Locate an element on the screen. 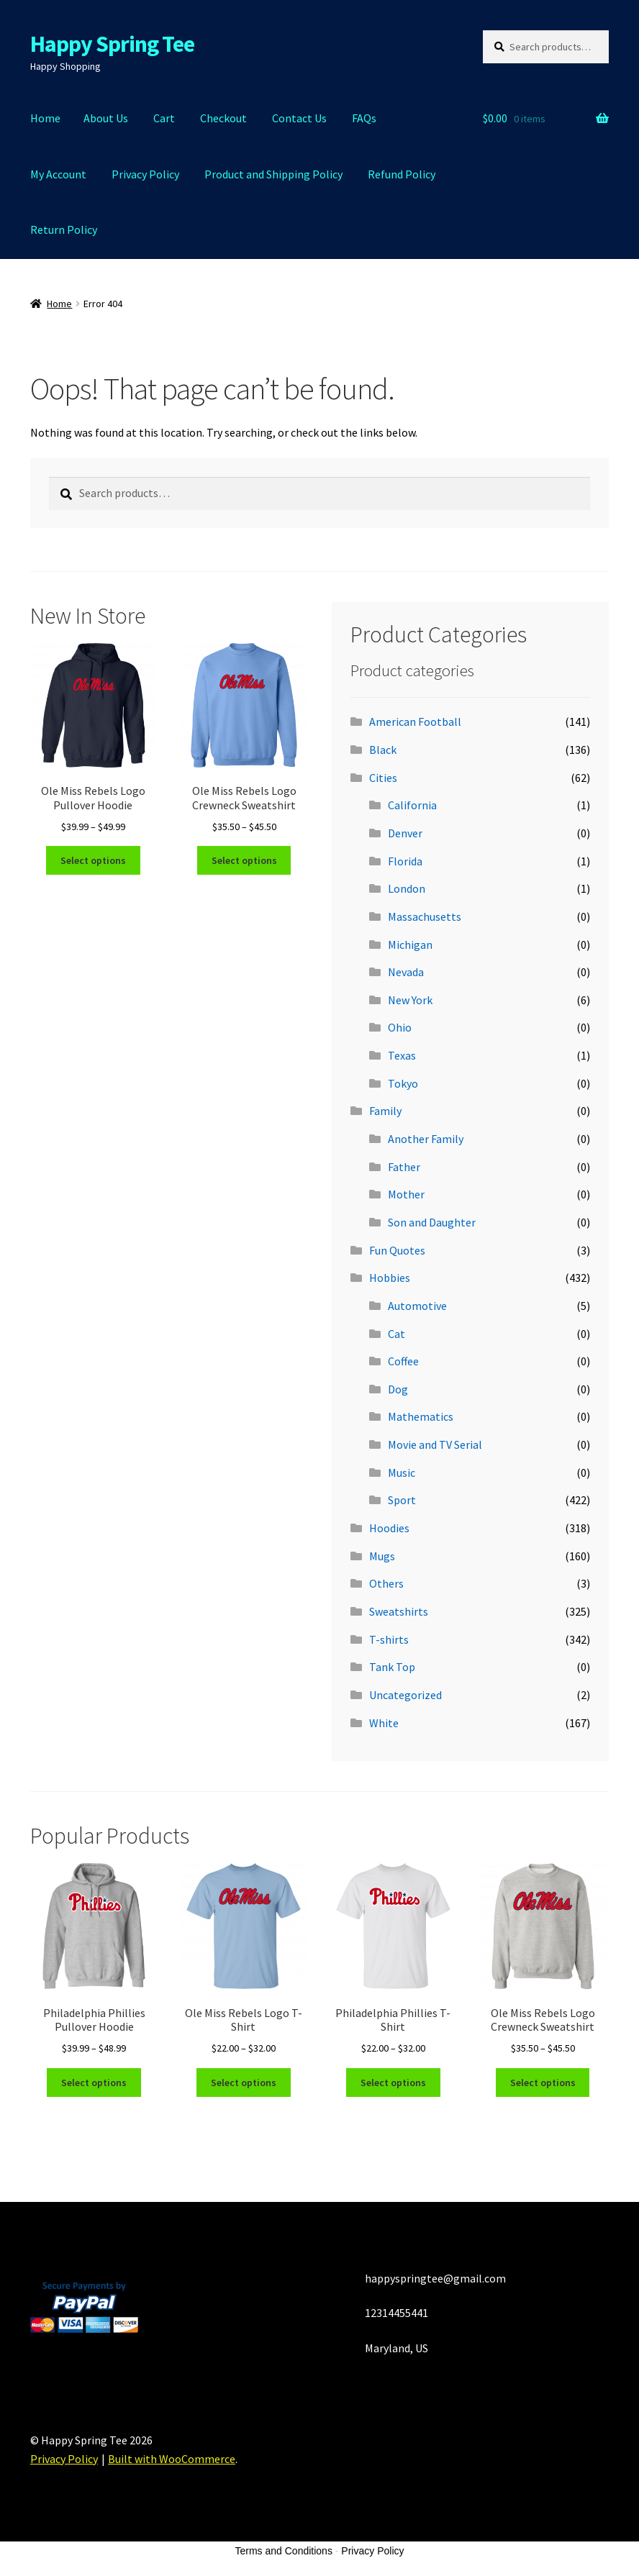  Texas is located at coordinates (402, 1055).